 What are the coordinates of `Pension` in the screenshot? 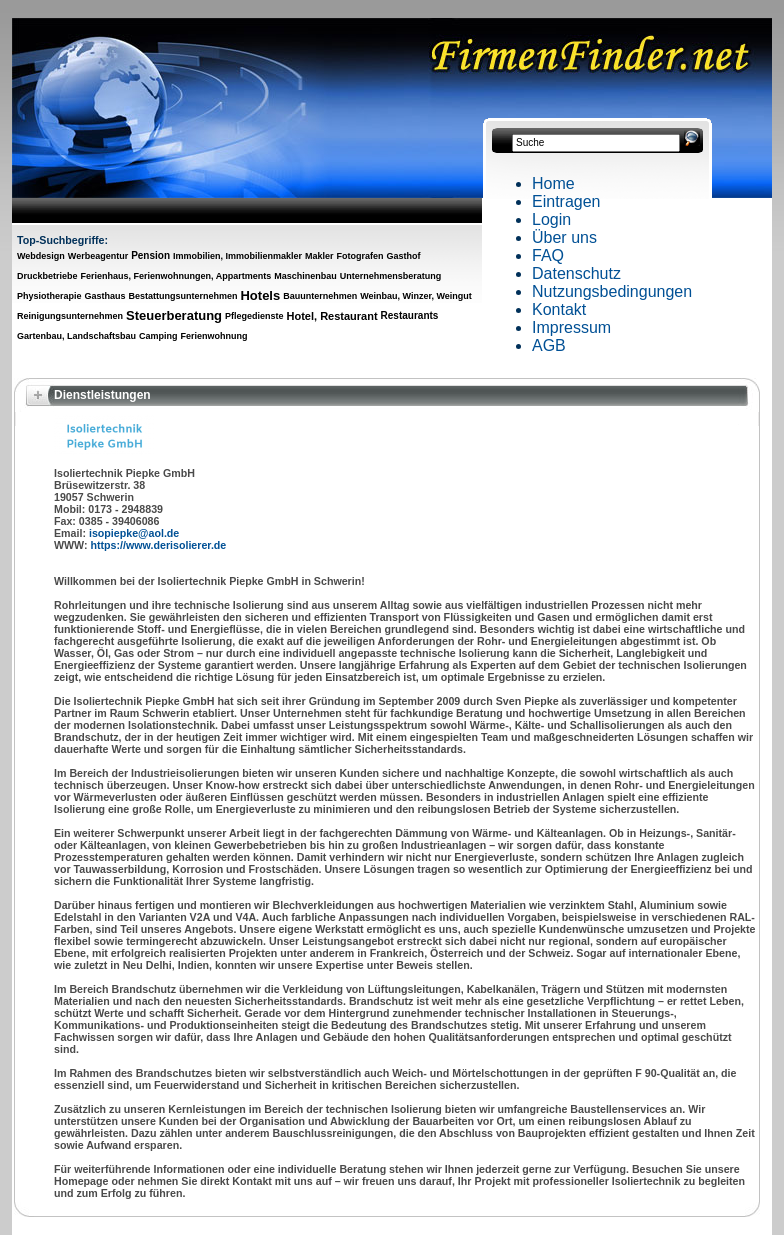 It's located at (150, 255).